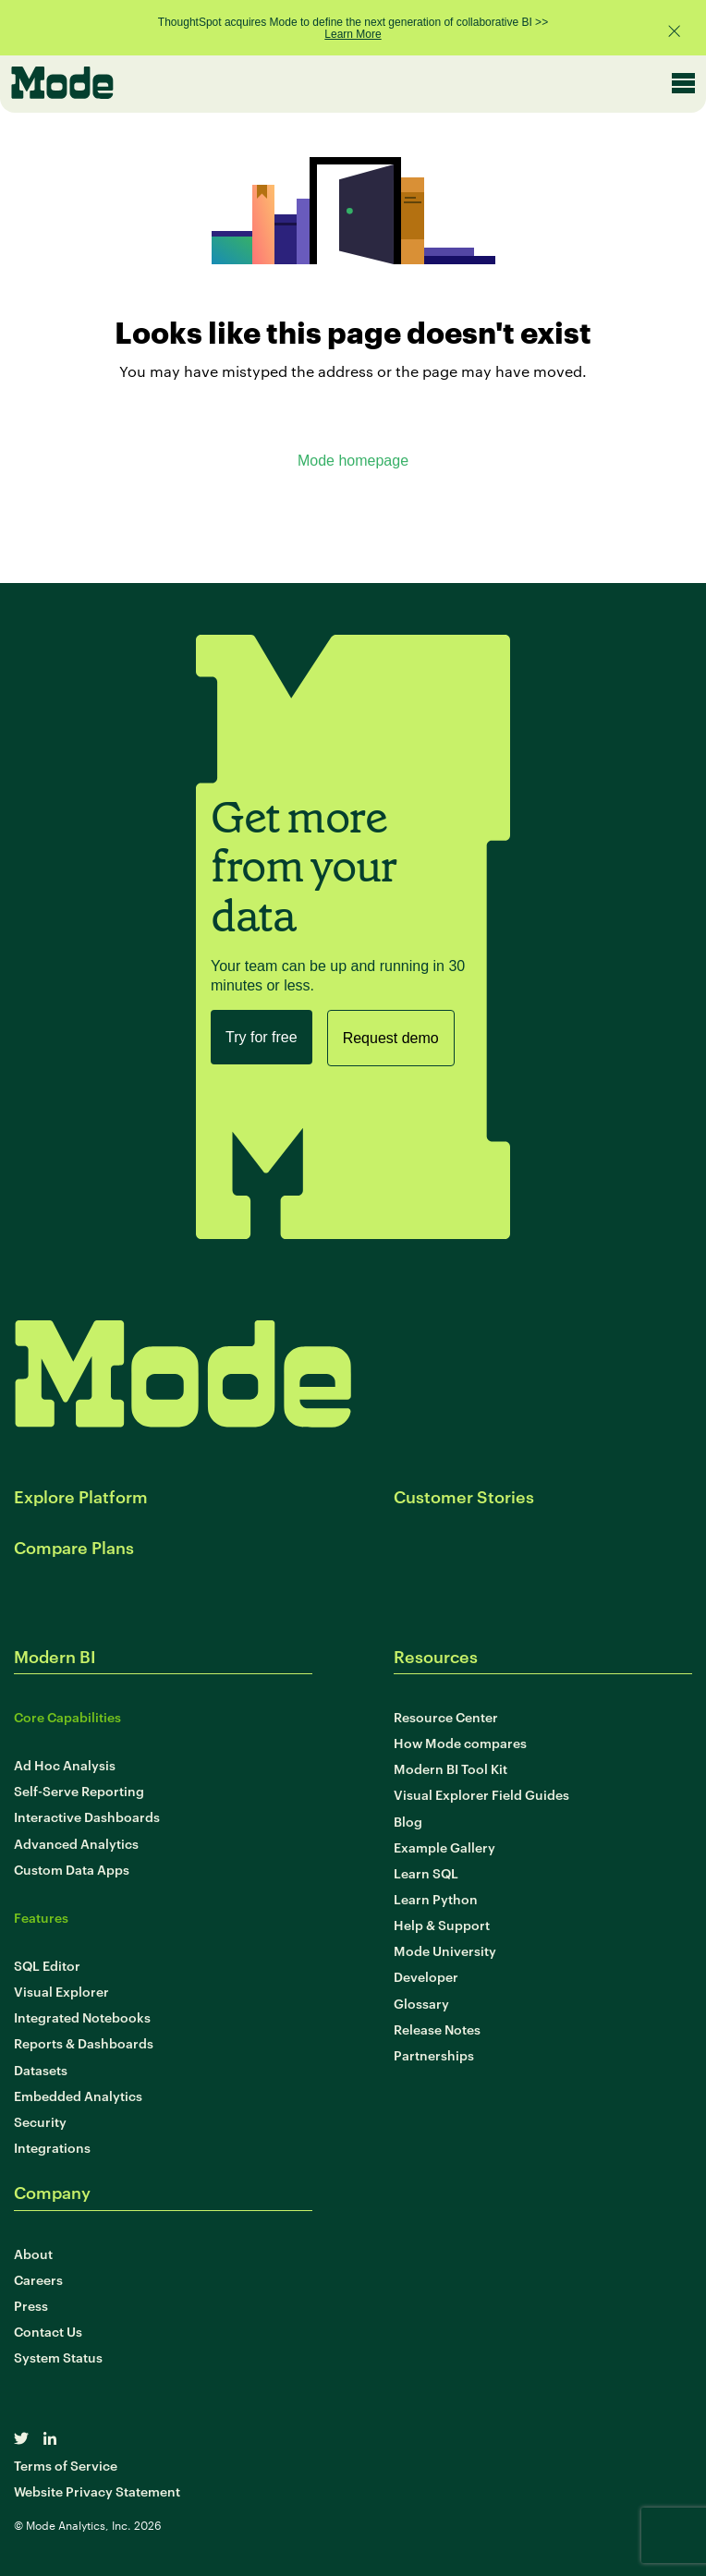 The height and width of the screenshot is (2576, 706). Describe the element at coordinates (434, 2054) in the screenshot. I see `Partnerships` at that location.